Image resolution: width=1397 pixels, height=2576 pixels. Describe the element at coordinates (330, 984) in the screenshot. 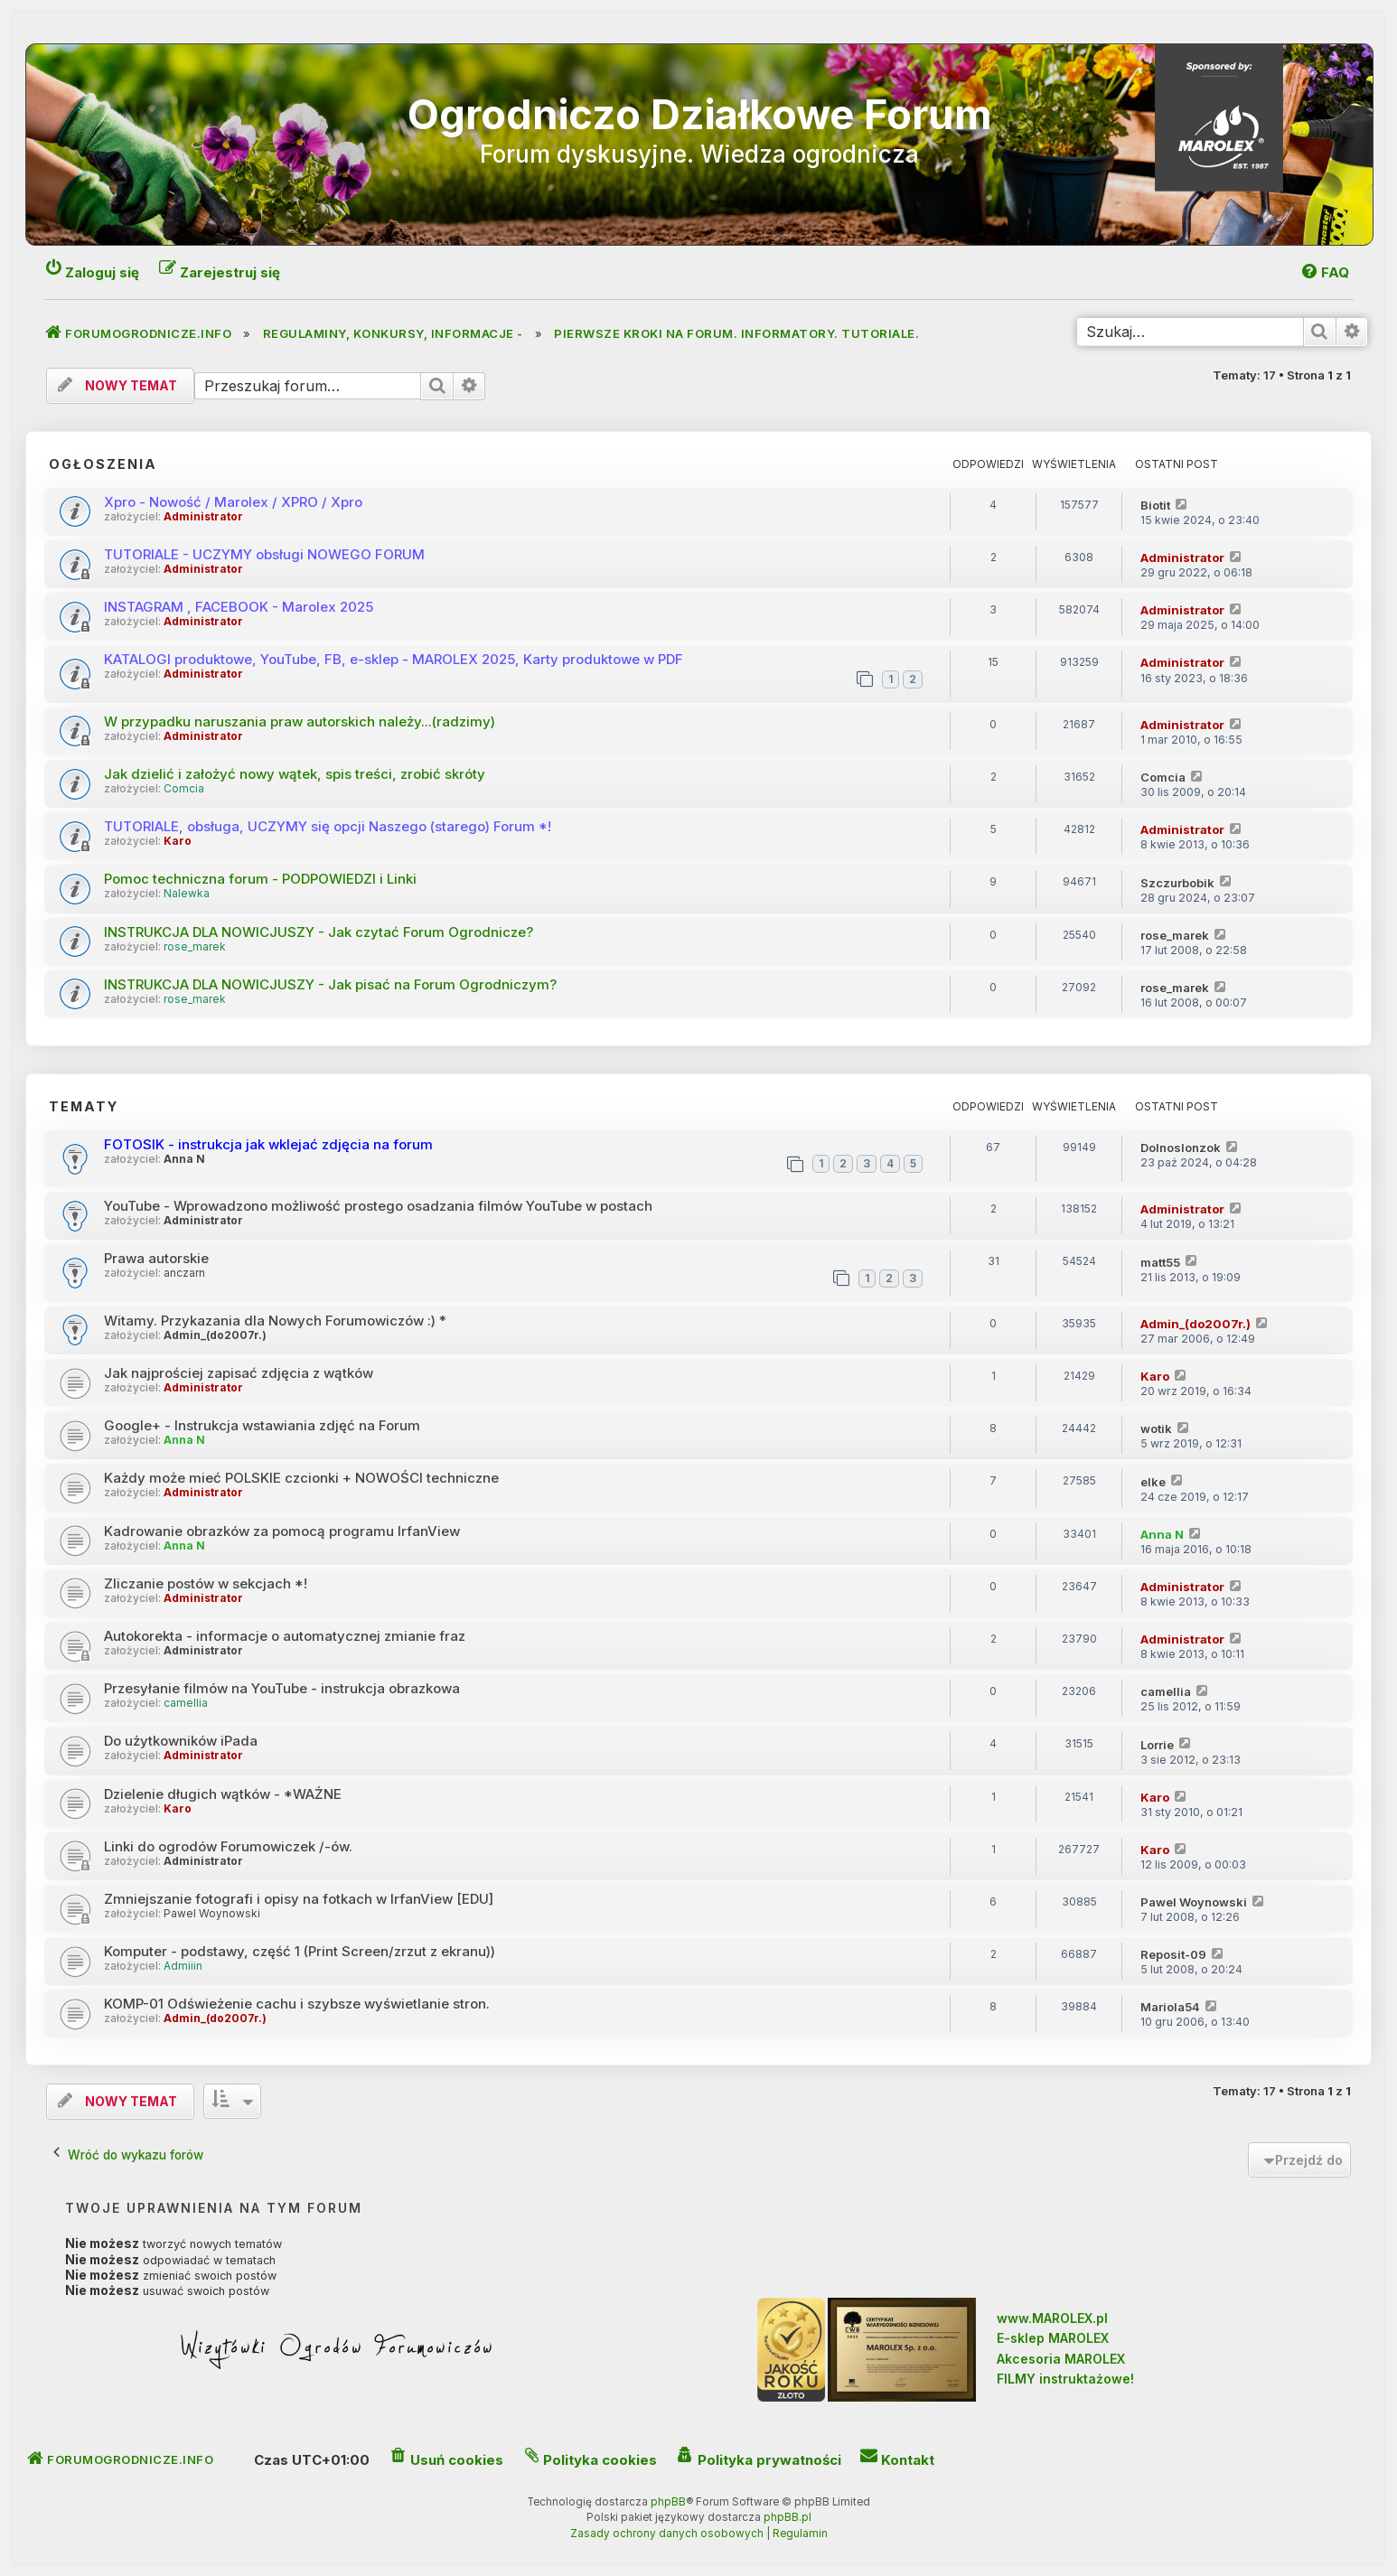

I see `INSTRUKCJA DLA NOWICJUSZY - Jak pisać na Forum Ogrodniczym?` at that location.